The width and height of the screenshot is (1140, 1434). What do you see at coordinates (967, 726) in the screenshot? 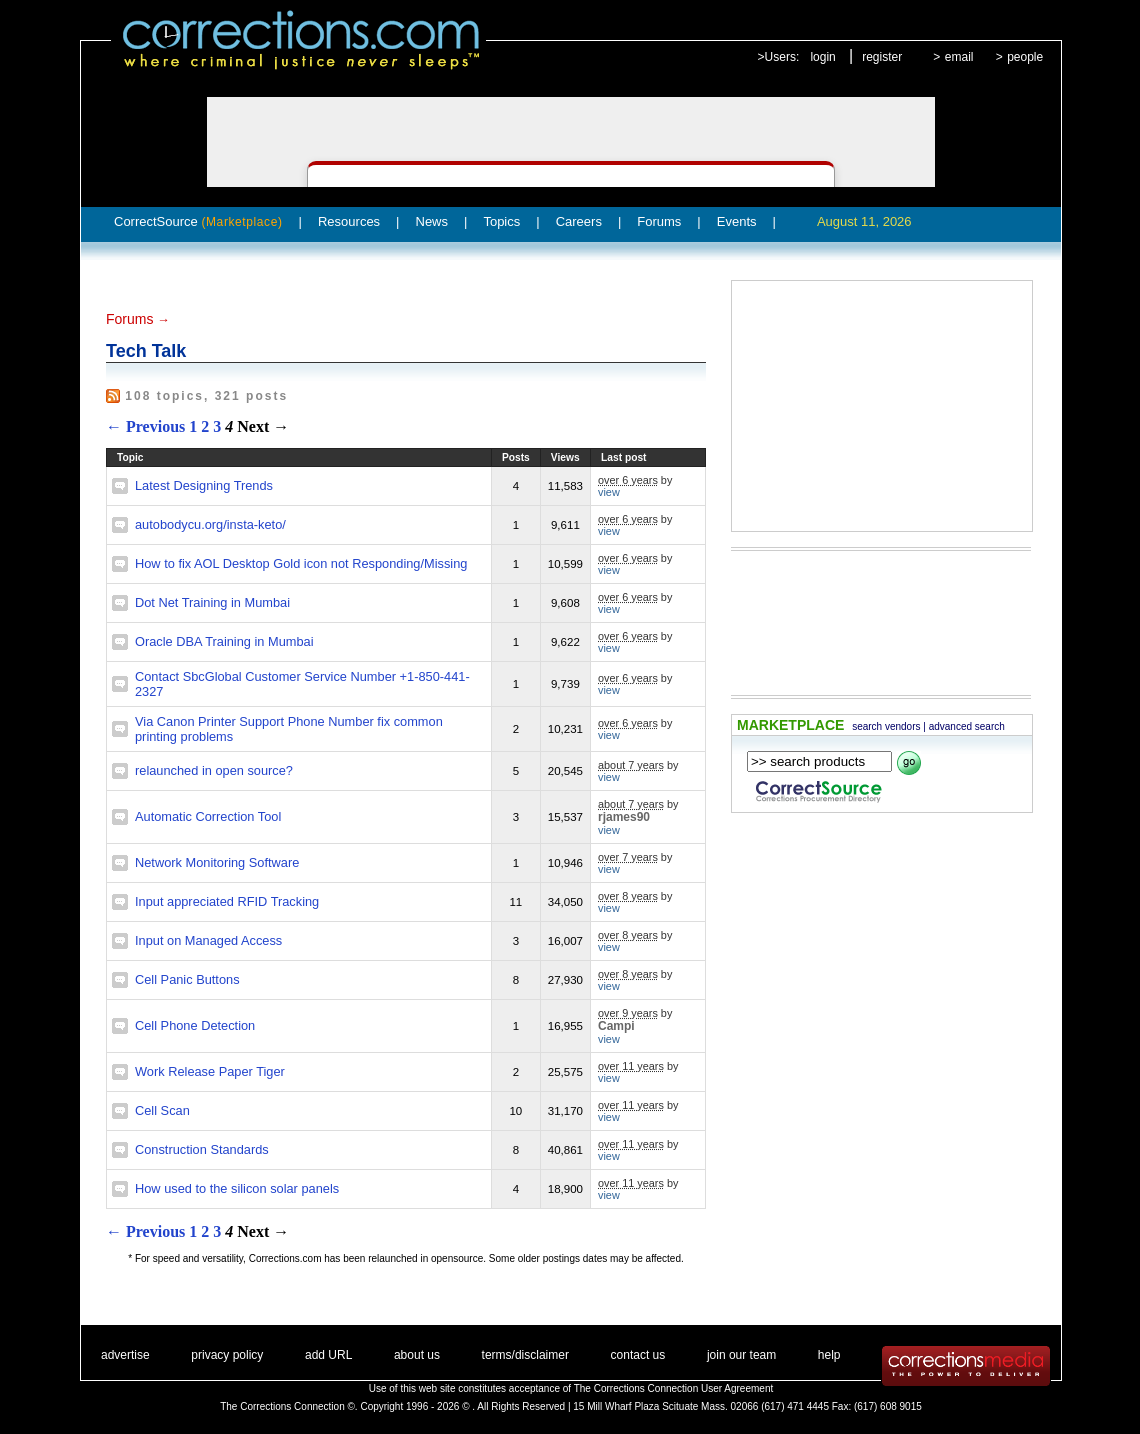
I see `advanced search` at bounding box center [967, 726].